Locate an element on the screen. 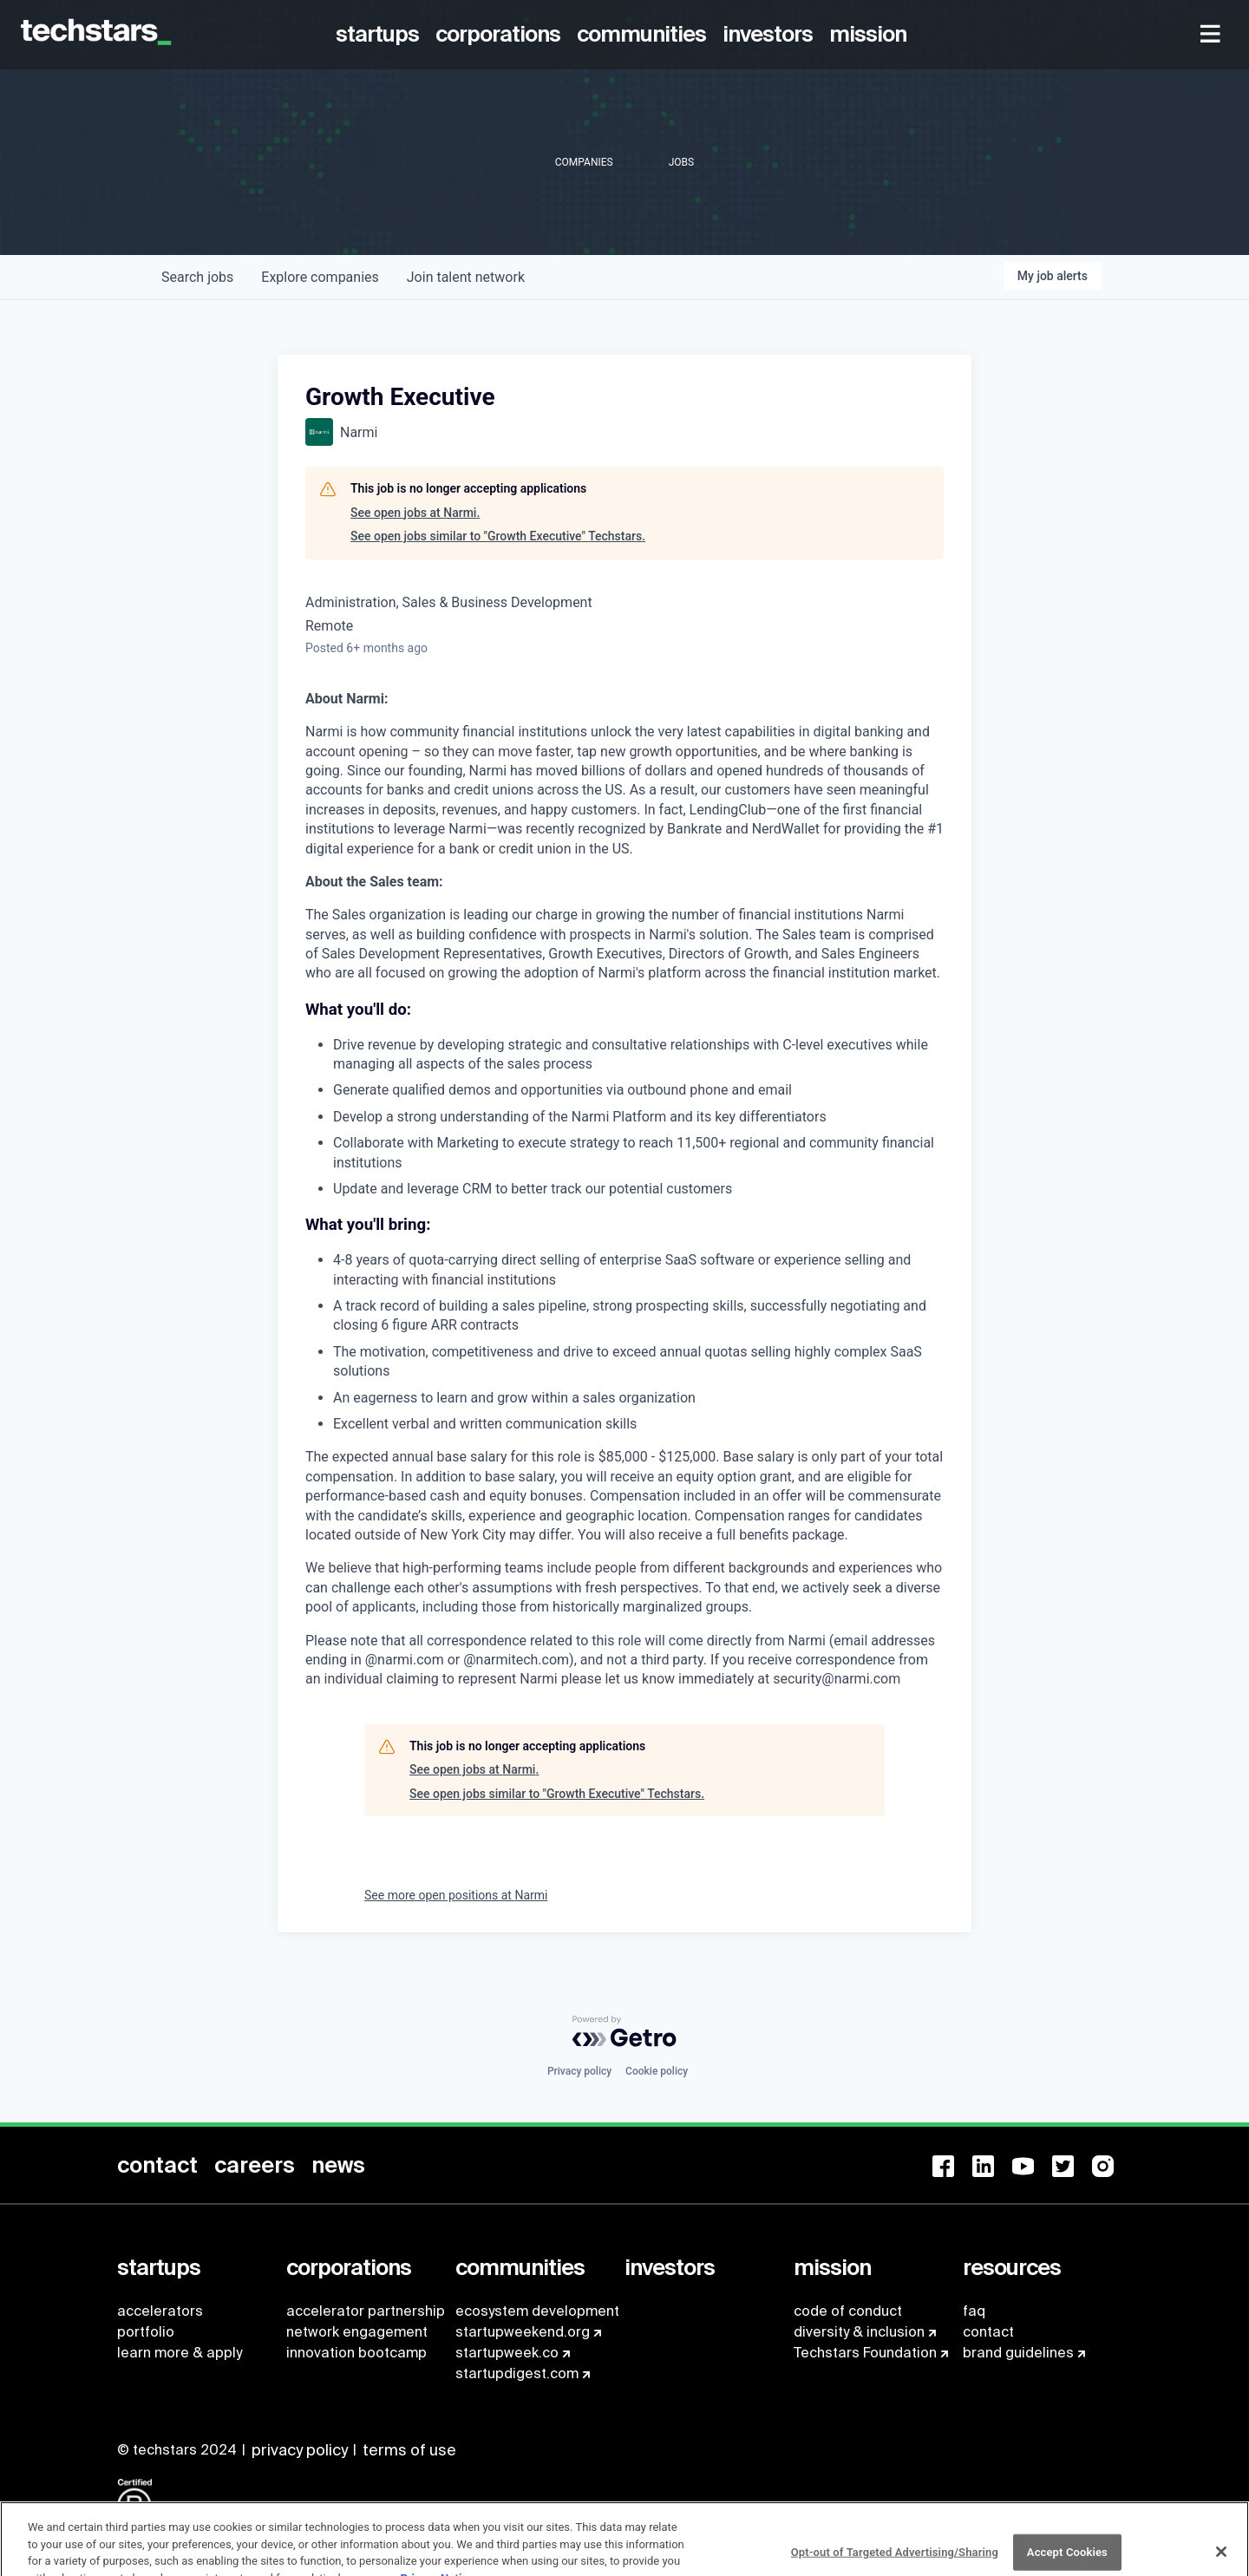 The height and width of the screenshot is (2576, 1249). jobs is located at coordinates (197, 277).